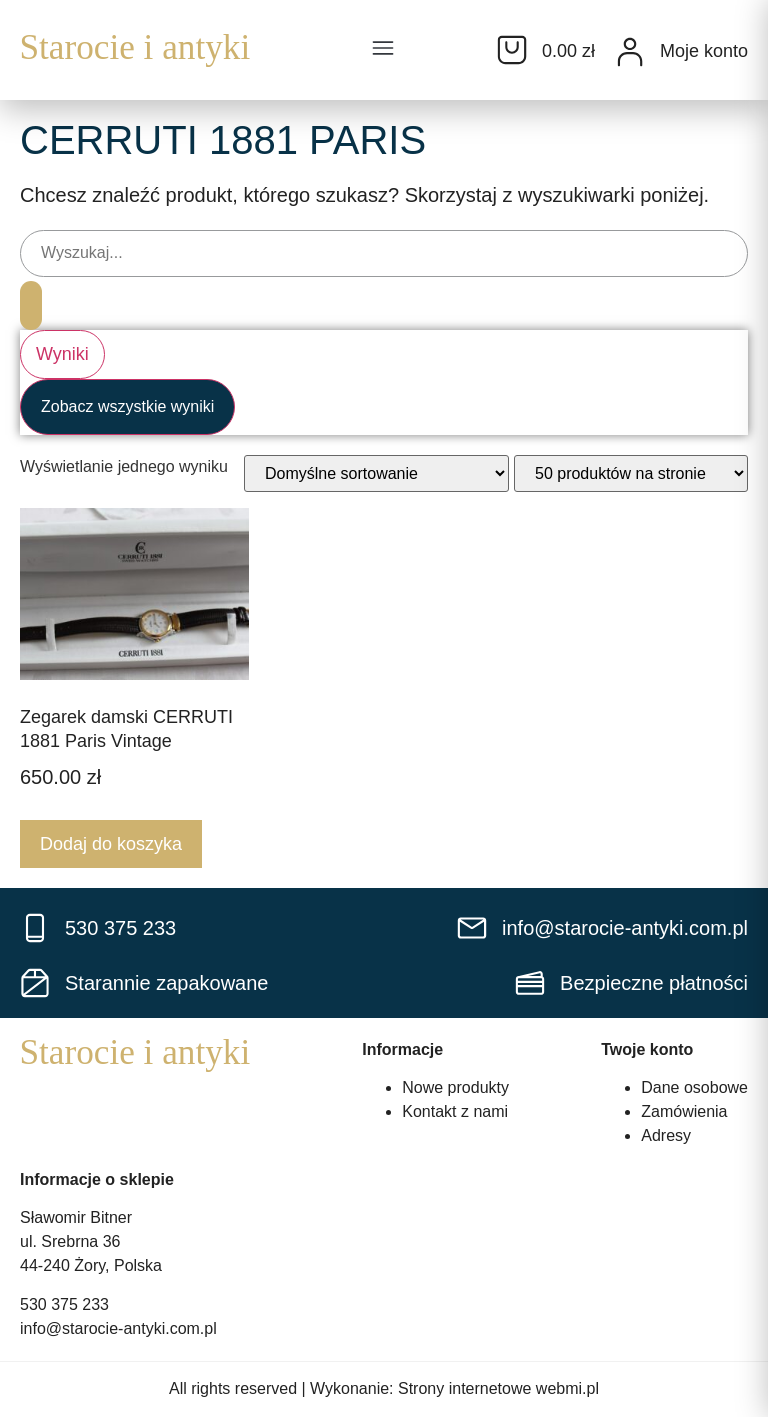  What do you see at coordinates (684, 1112) in the screenshot?
I see `Zamówienia` at bounding box center [684, 1112].